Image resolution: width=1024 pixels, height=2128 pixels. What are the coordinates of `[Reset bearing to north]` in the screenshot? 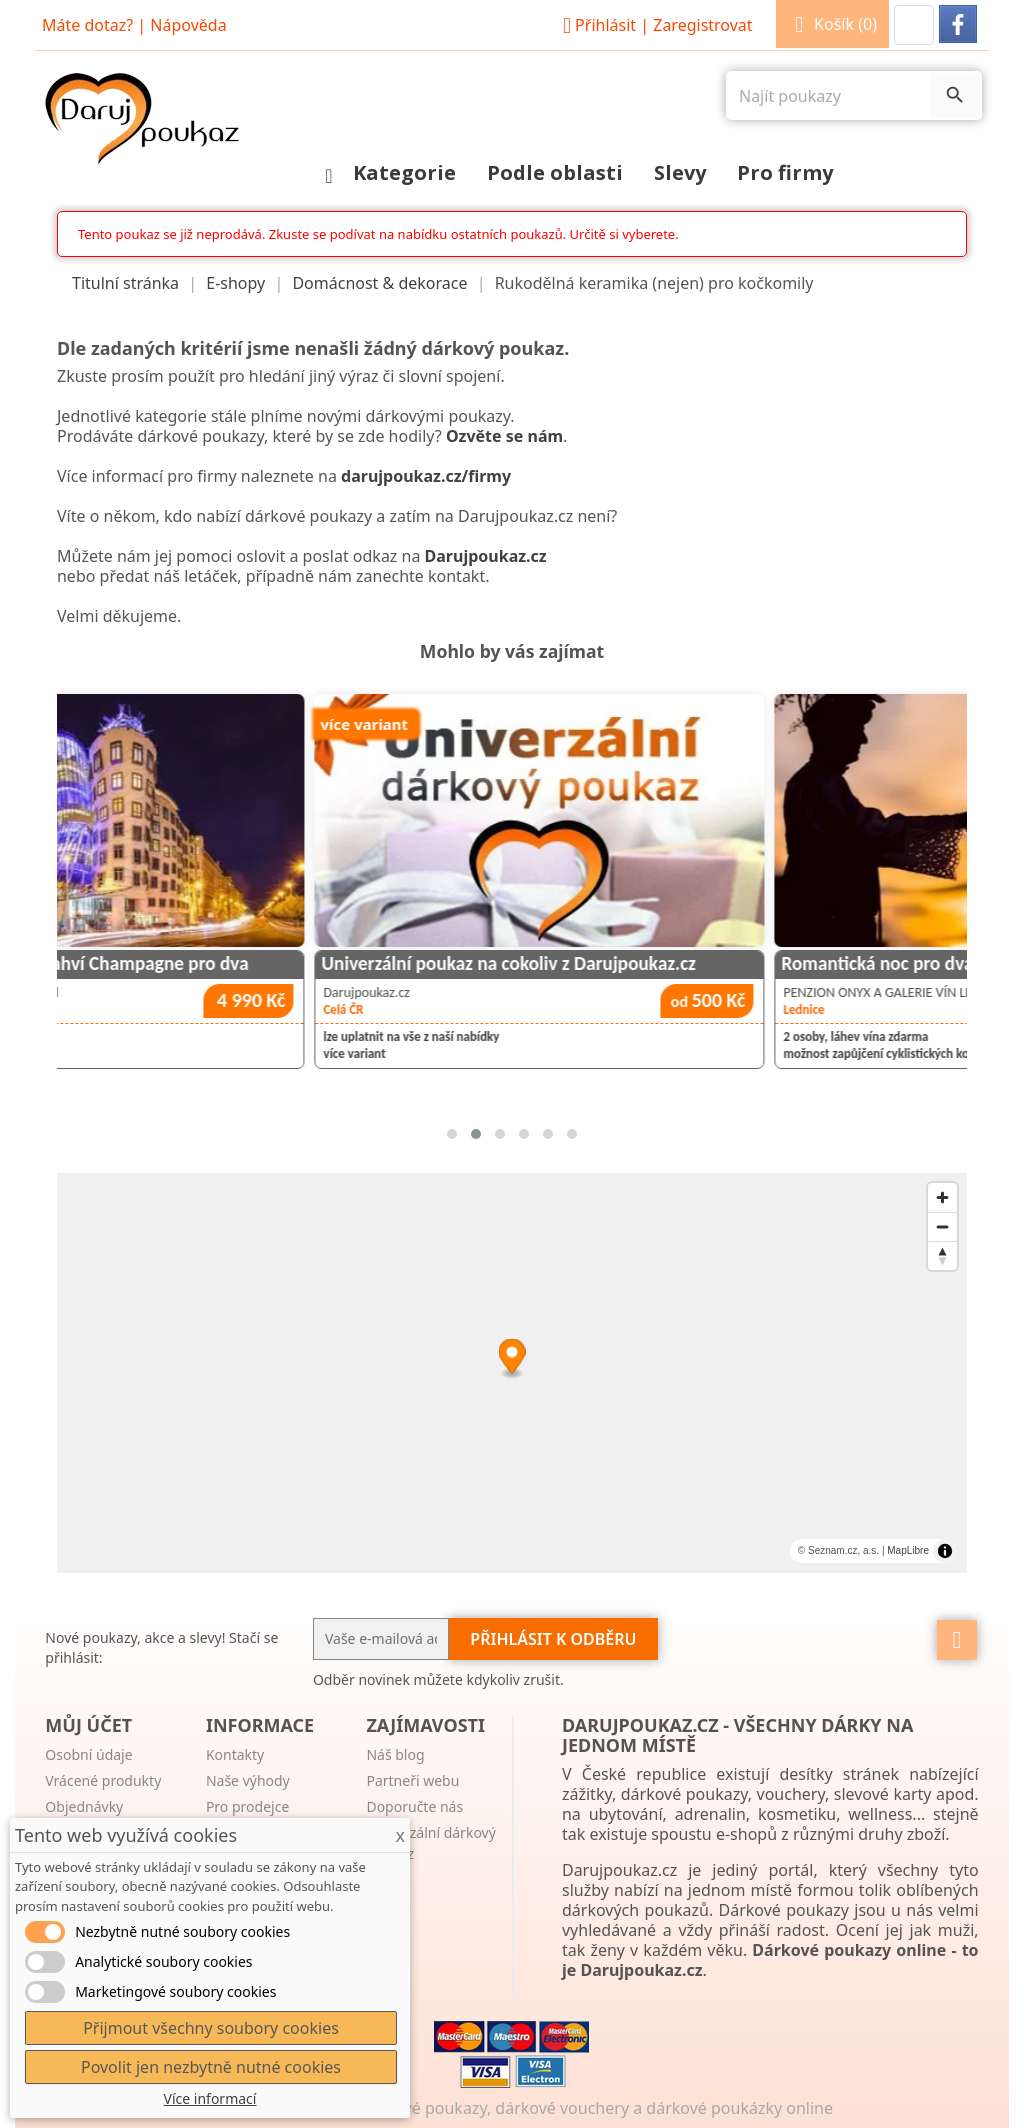 It's located at (942, 1255).